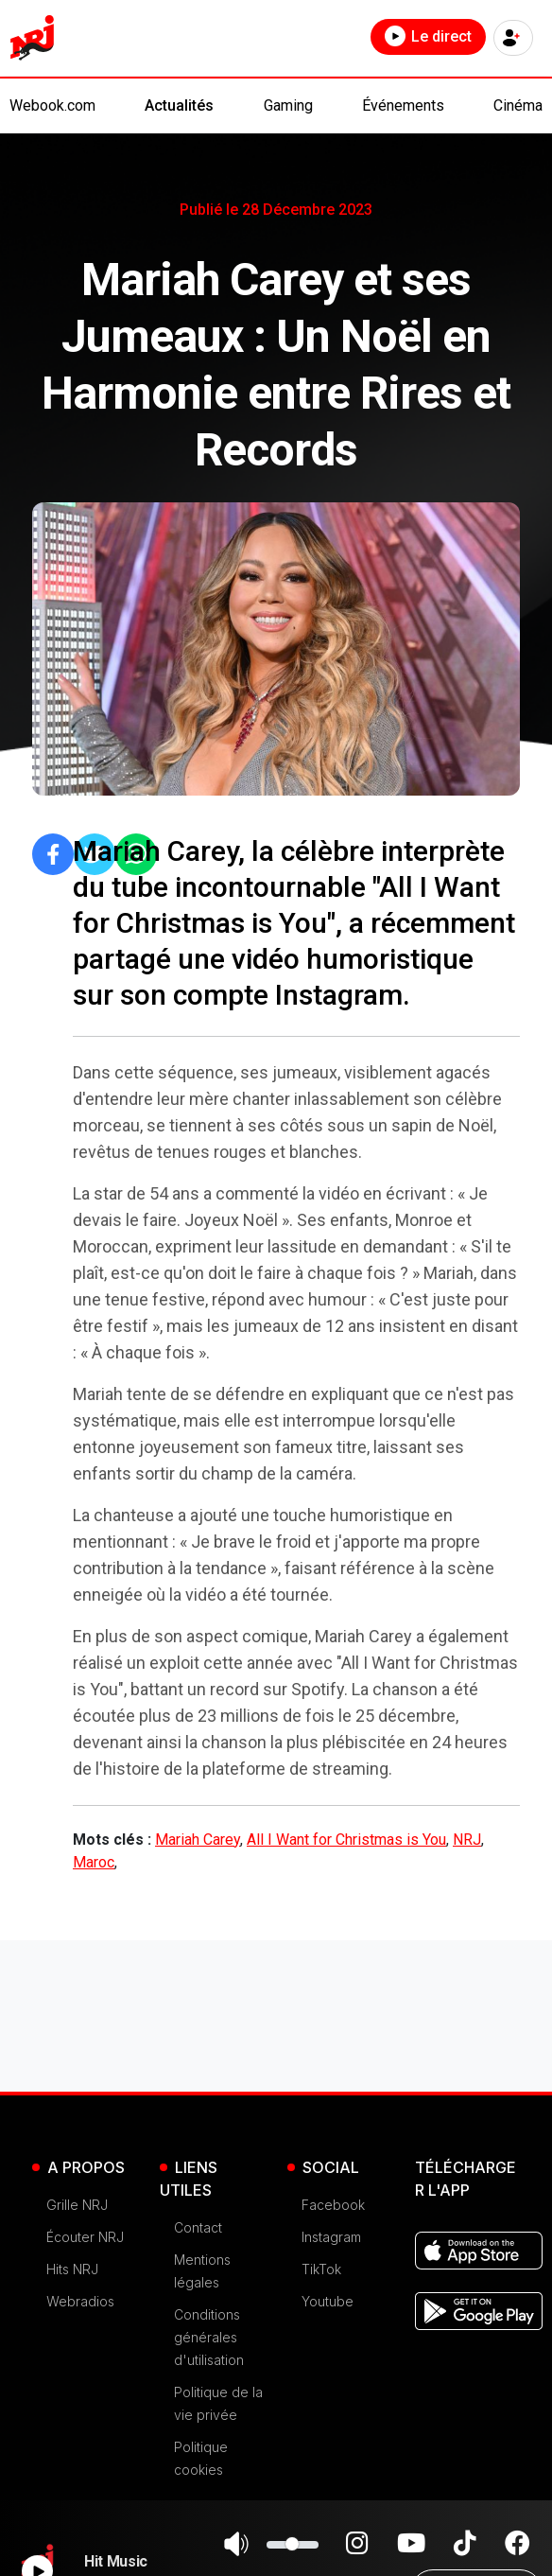 This screenshot has width=552, height=2576. I want to click on Gaming, so click(288, 105).